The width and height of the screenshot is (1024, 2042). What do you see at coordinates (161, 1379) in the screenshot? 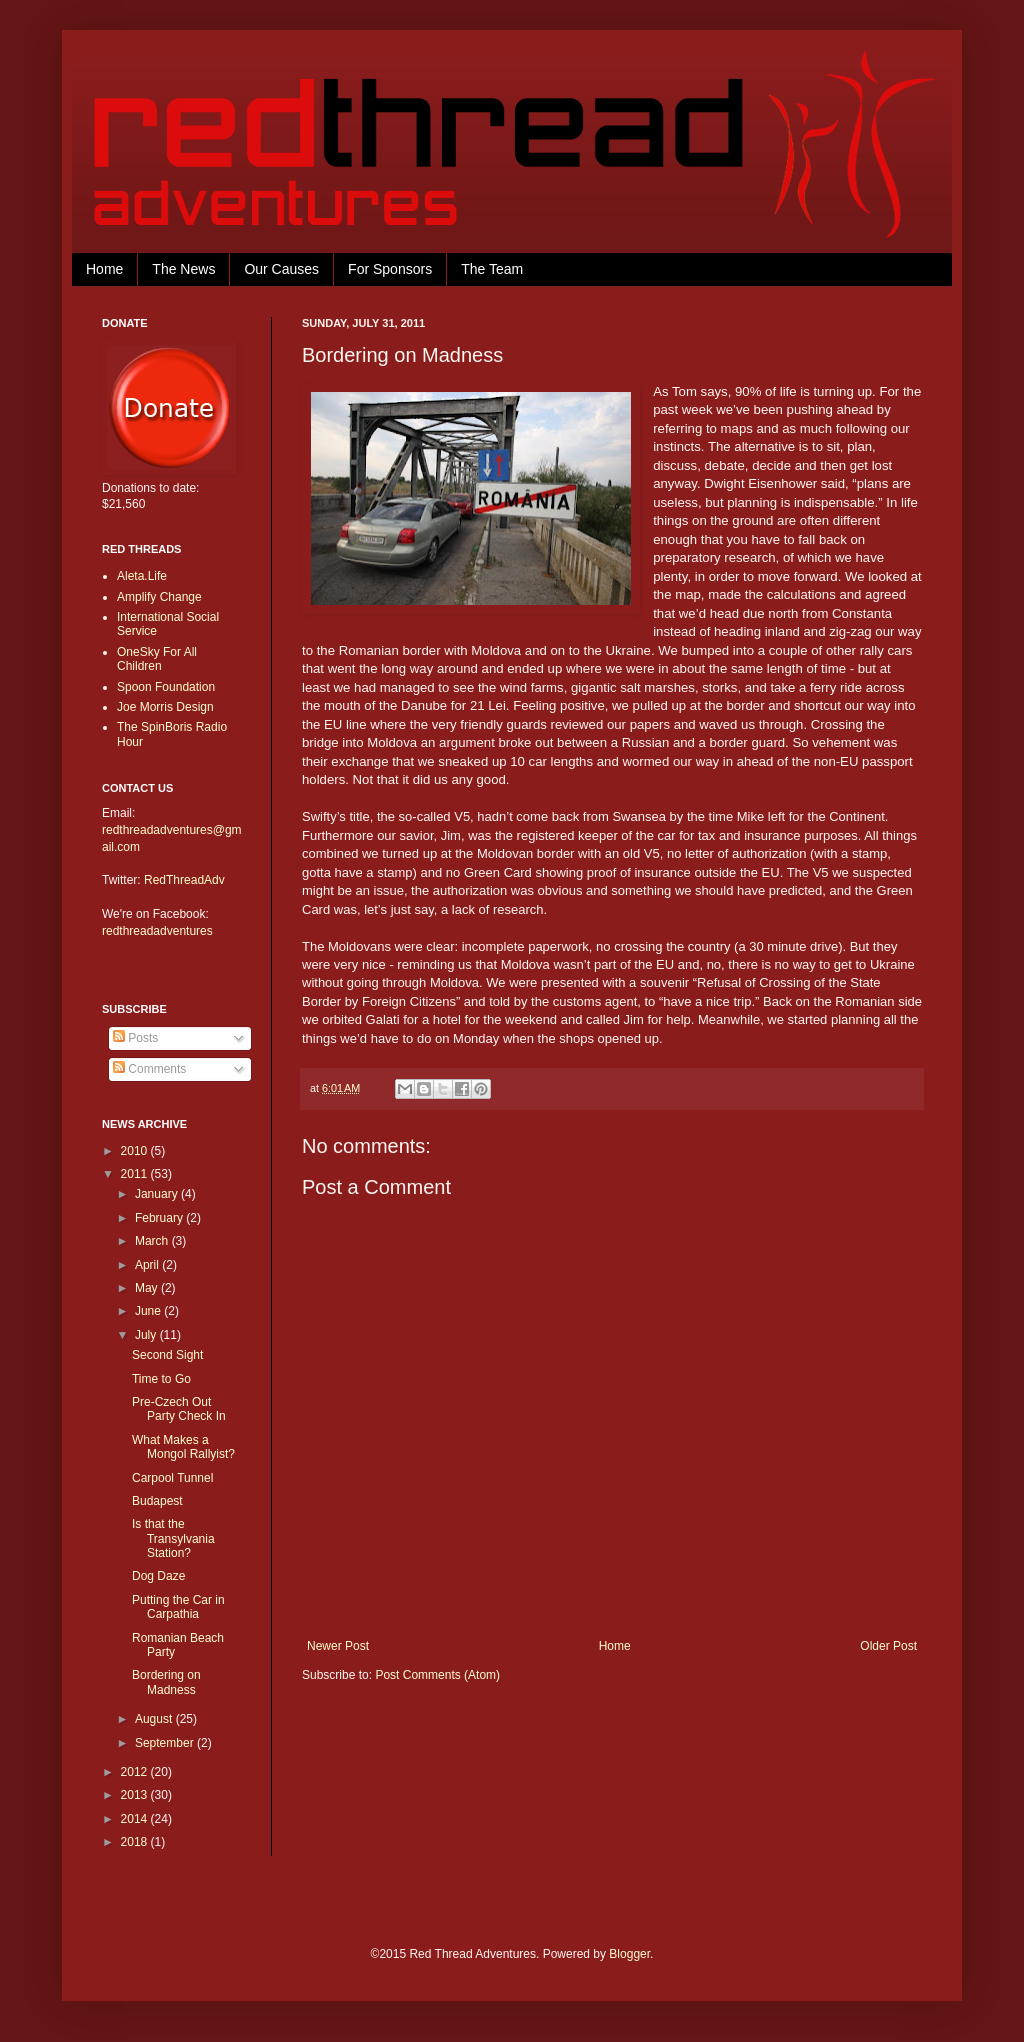
I see `Time to Go` at bounding box center [161, 1379].